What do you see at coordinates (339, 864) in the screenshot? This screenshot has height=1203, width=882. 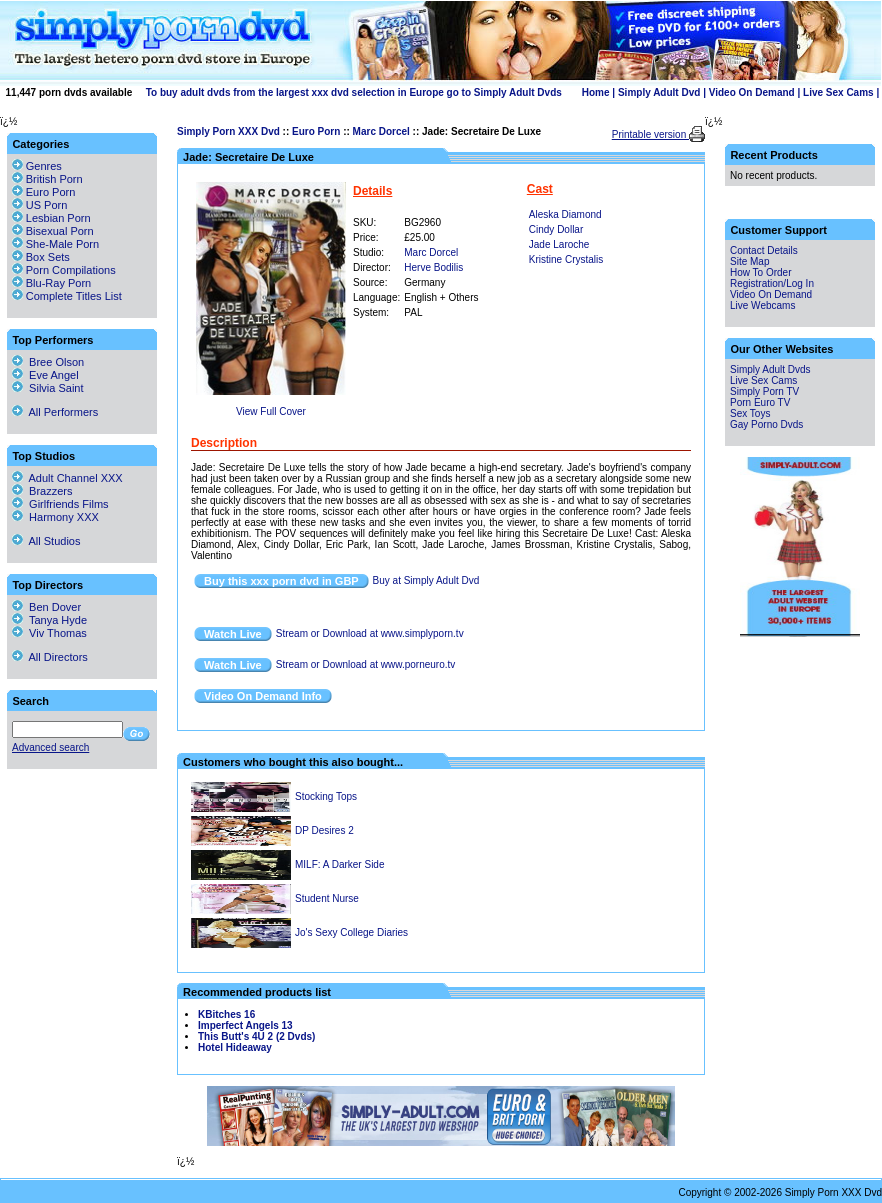 I see `MILF: A Darker Side` at bounding box center [339, 864].